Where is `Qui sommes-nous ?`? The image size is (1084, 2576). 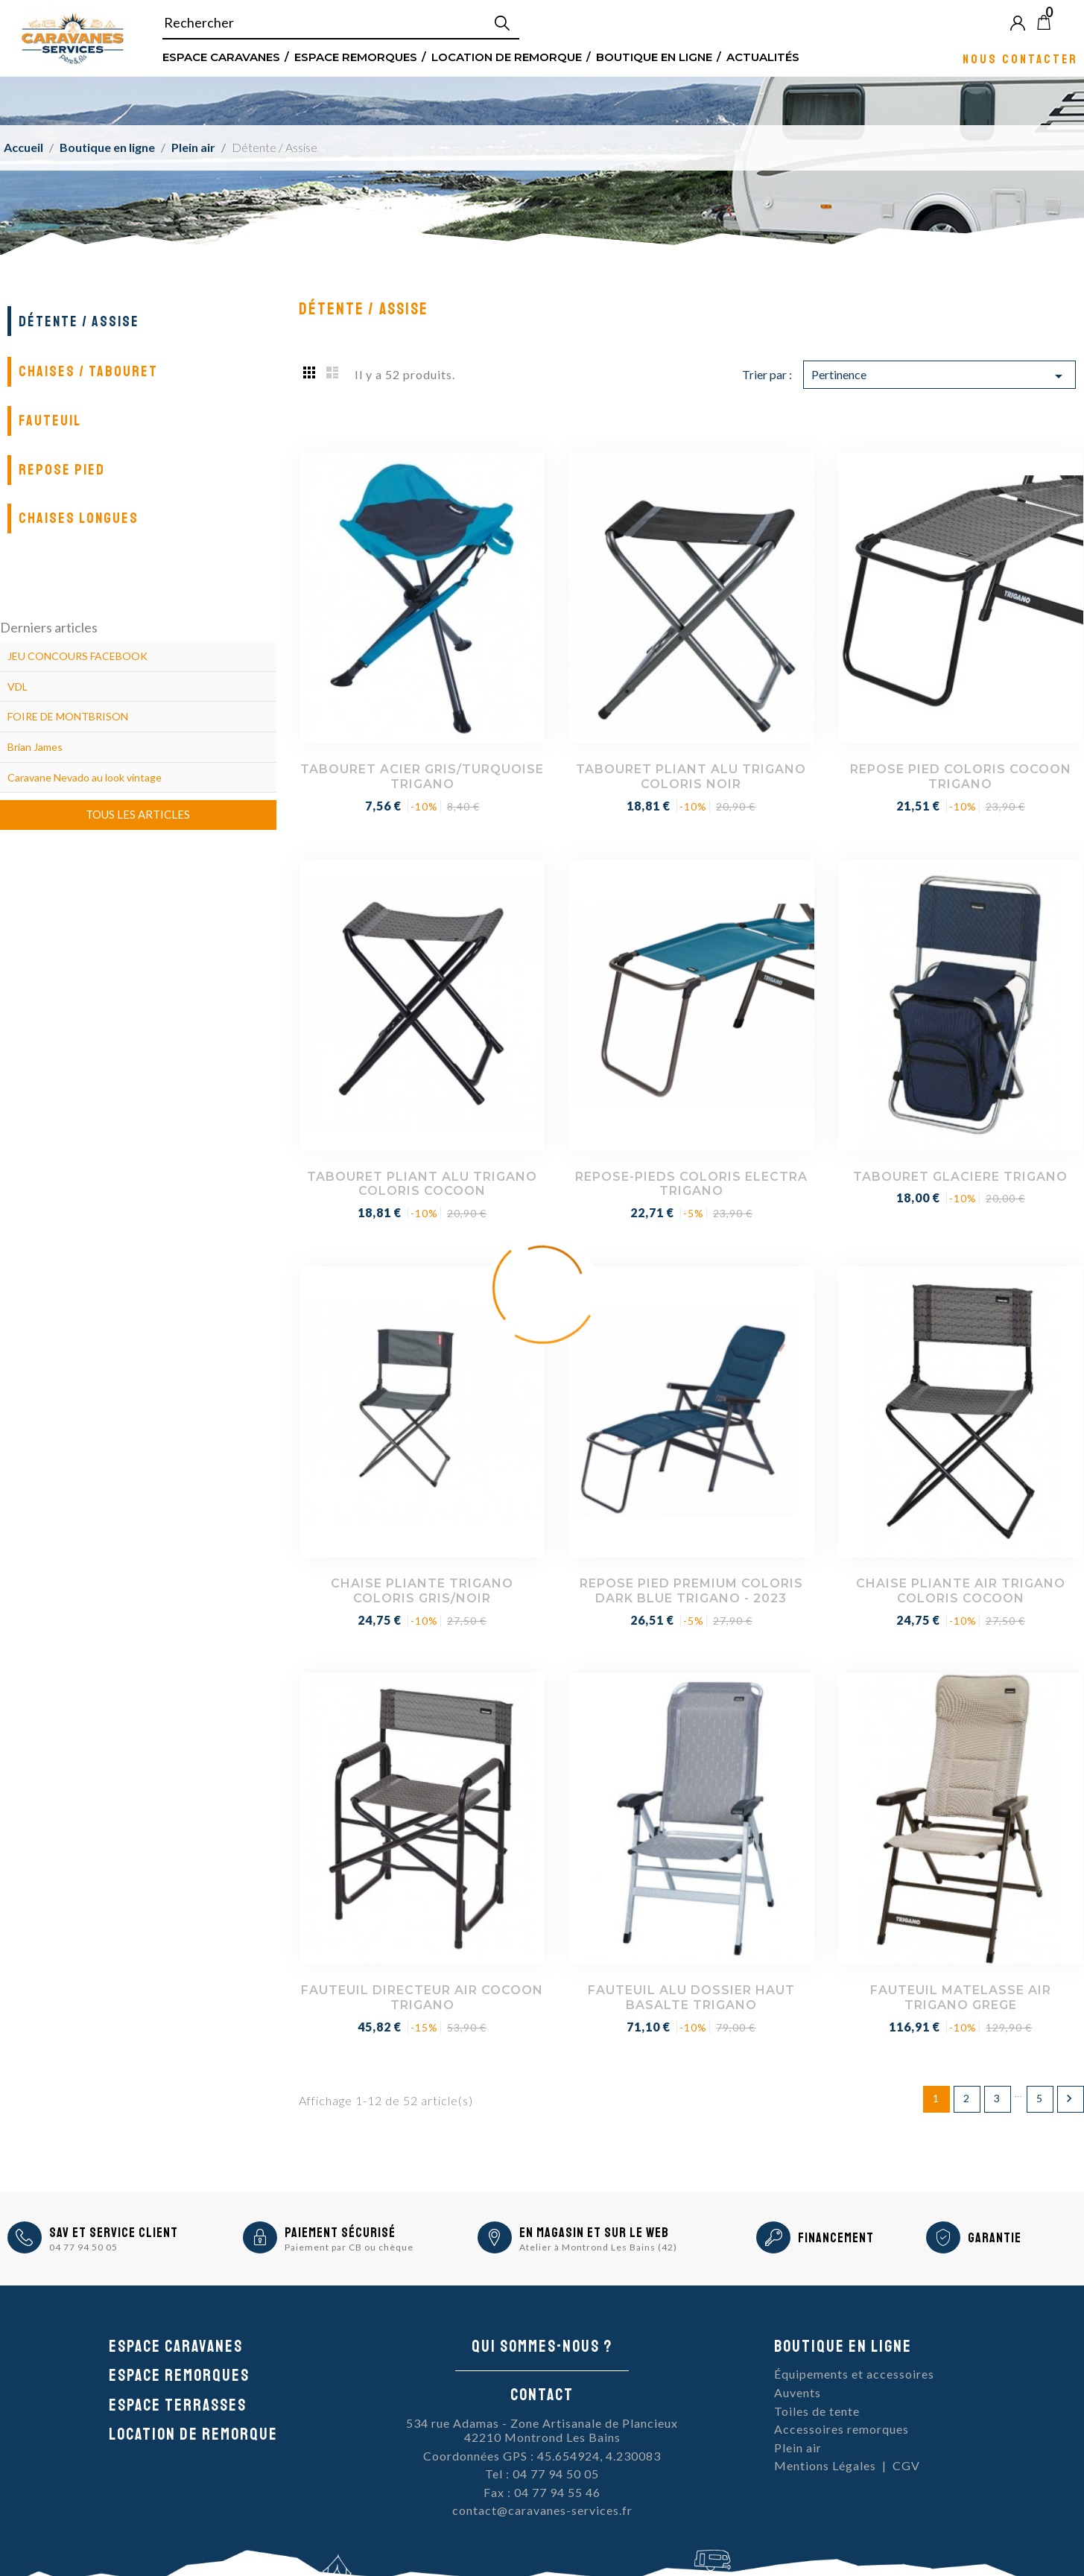
Qui sommes-nous ? is located at coordinates (542, 2346).